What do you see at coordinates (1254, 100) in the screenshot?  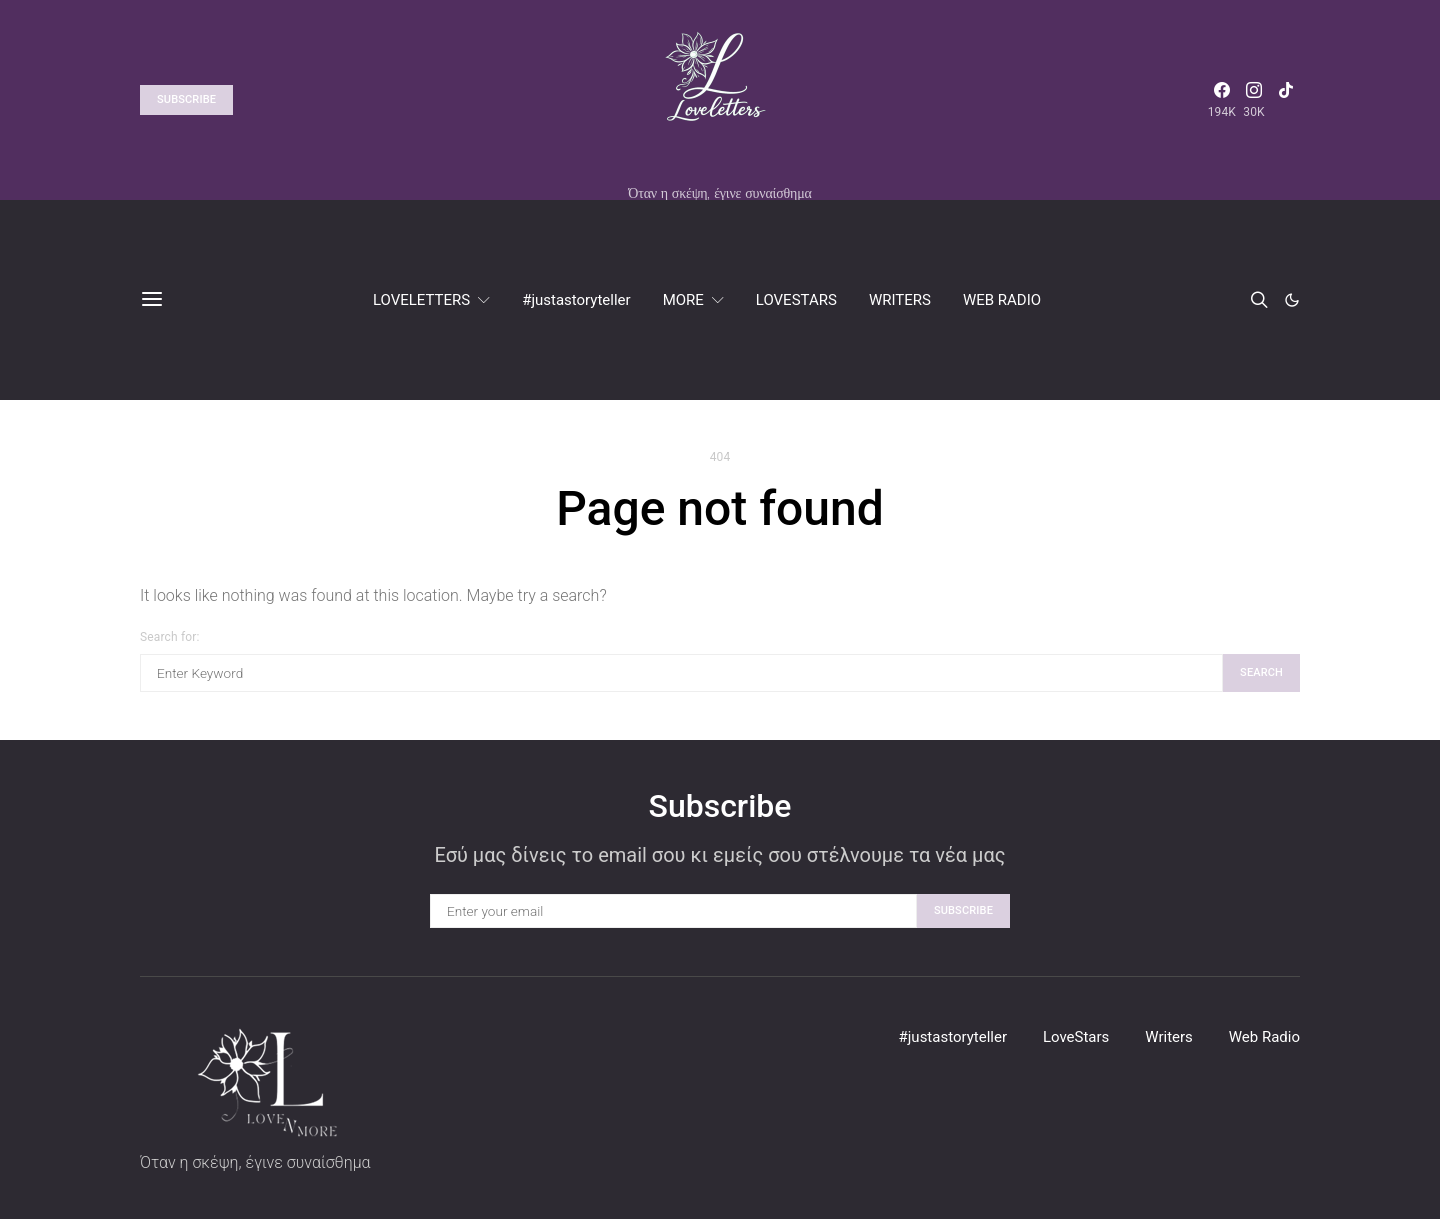 I see `[Instagram]` at bounding box center [1254, 100].